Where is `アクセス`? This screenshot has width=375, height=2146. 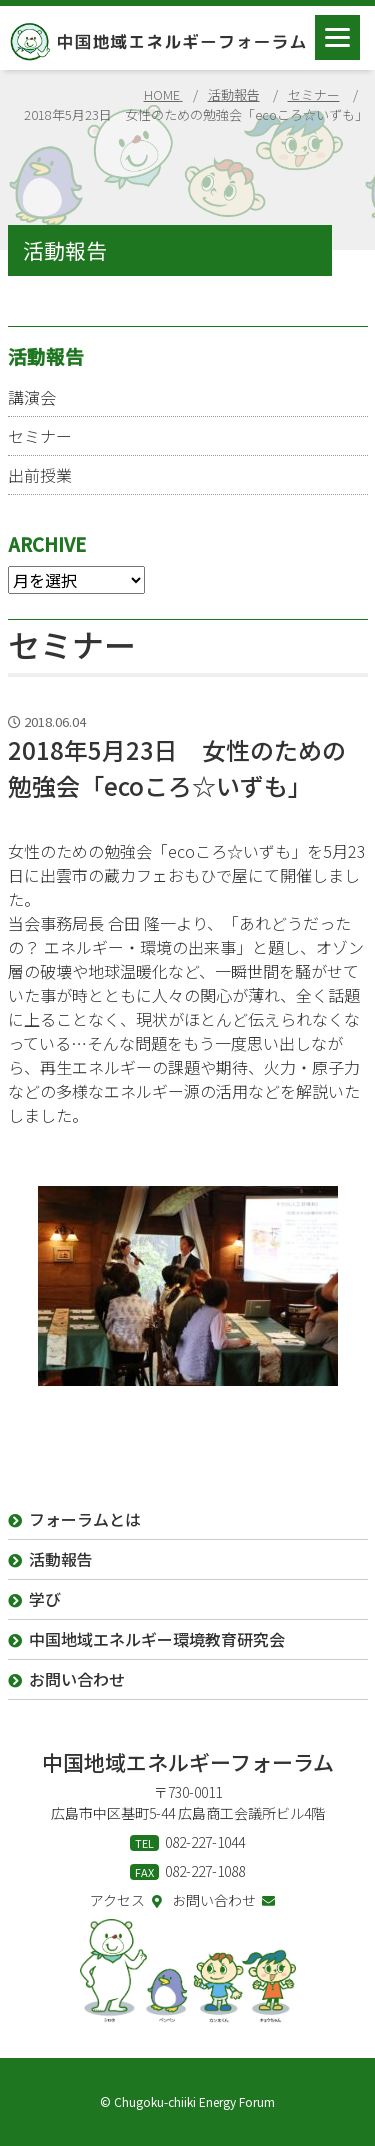 アクセス is located at coordinates (126, 1900).